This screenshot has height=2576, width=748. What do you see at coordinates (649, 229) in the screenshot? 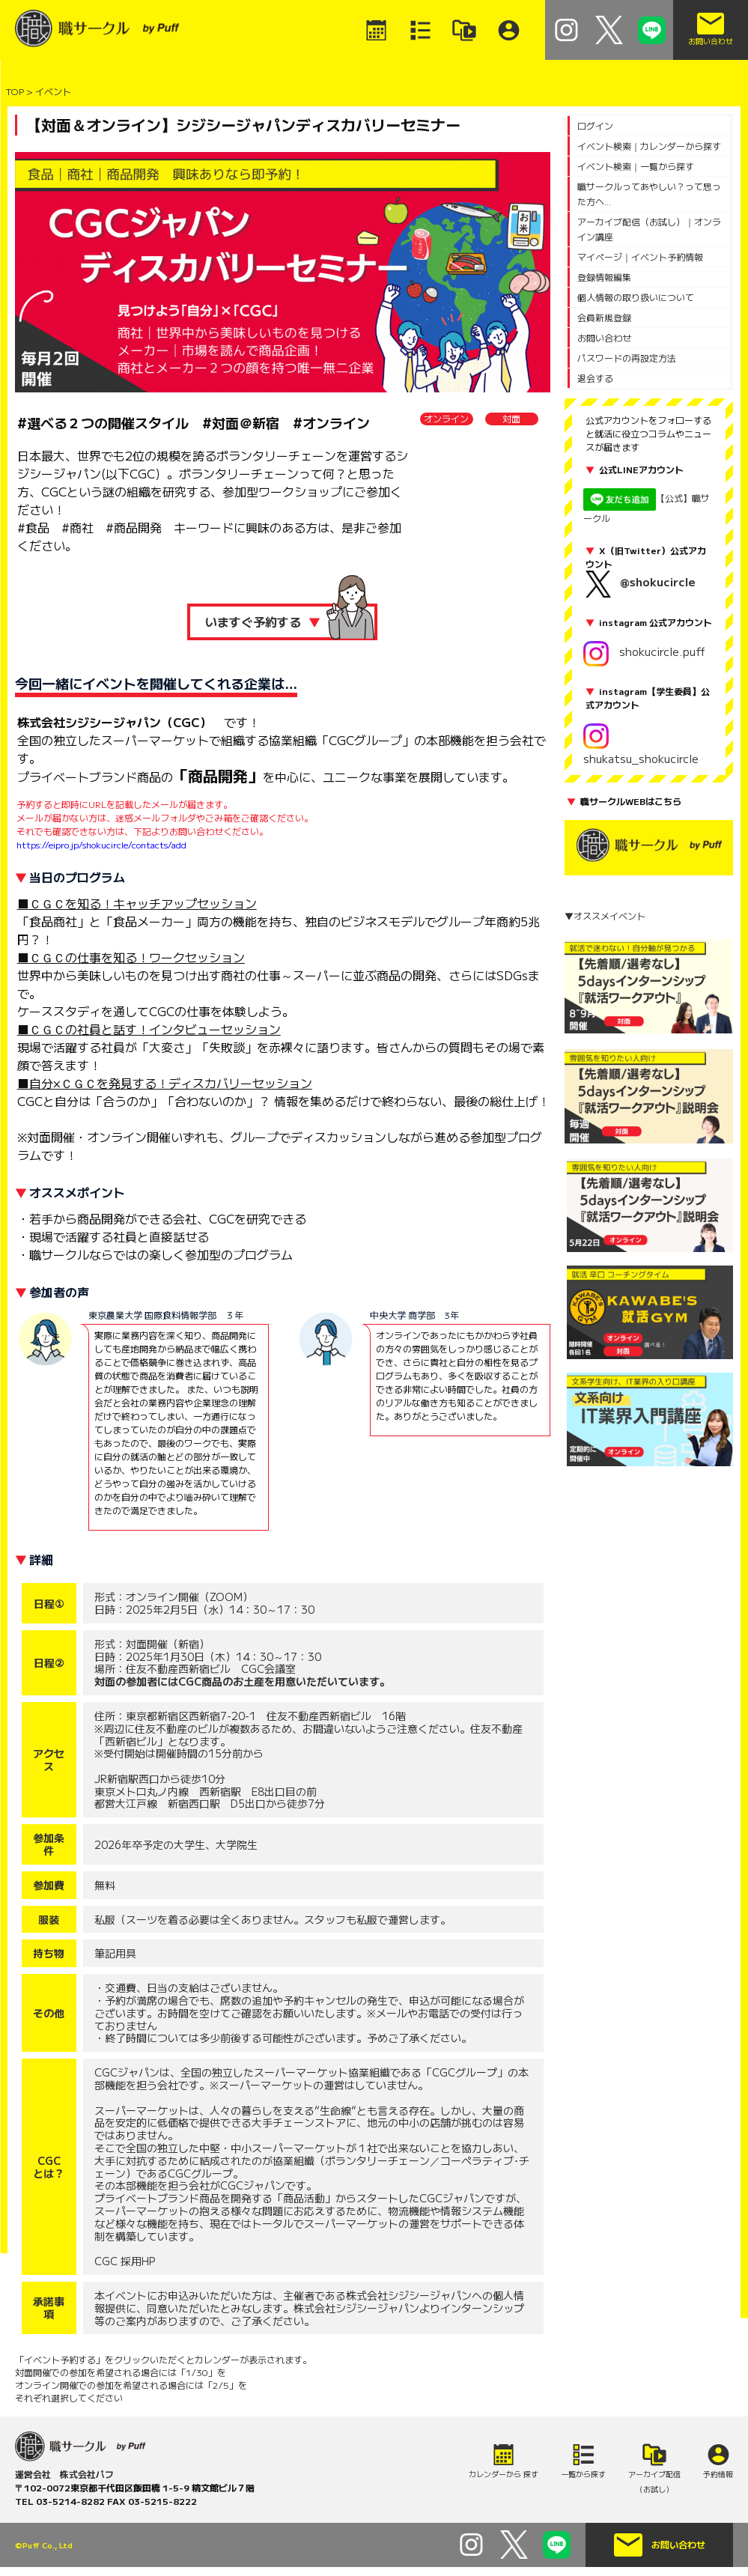
I see `アーカイブ配信（お試し）｜オンライン講座` at bounding box center [649, 229].